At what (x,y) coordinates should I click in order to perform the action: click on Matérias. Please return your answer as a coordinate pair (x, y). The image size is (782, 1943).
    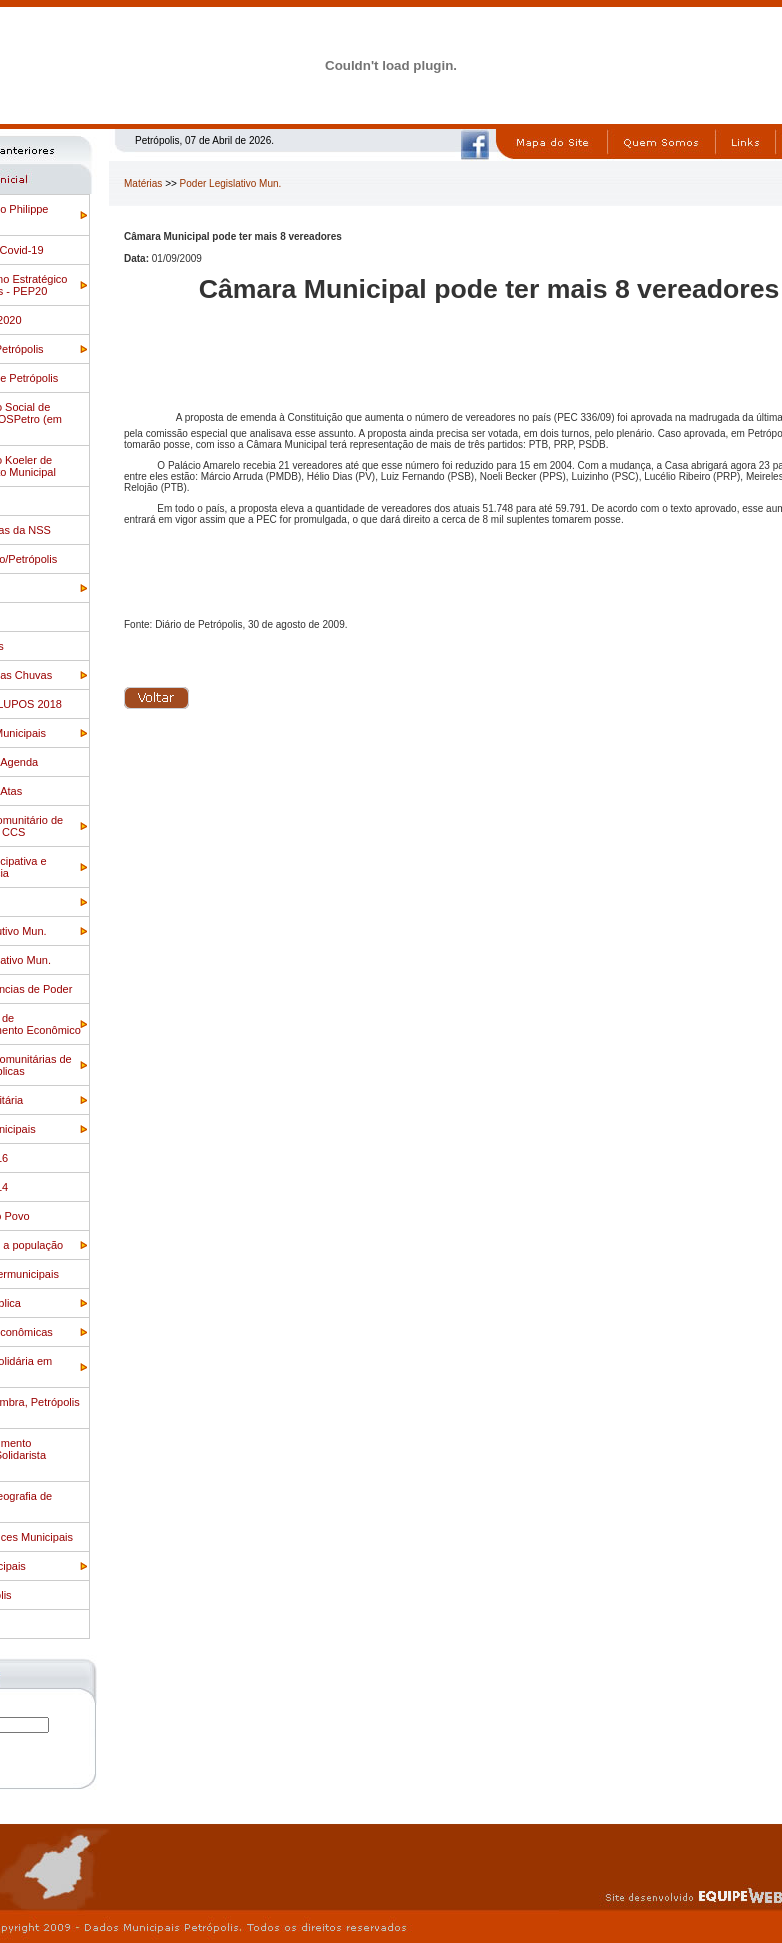
    Looking at the image, I should click on (143, 183).